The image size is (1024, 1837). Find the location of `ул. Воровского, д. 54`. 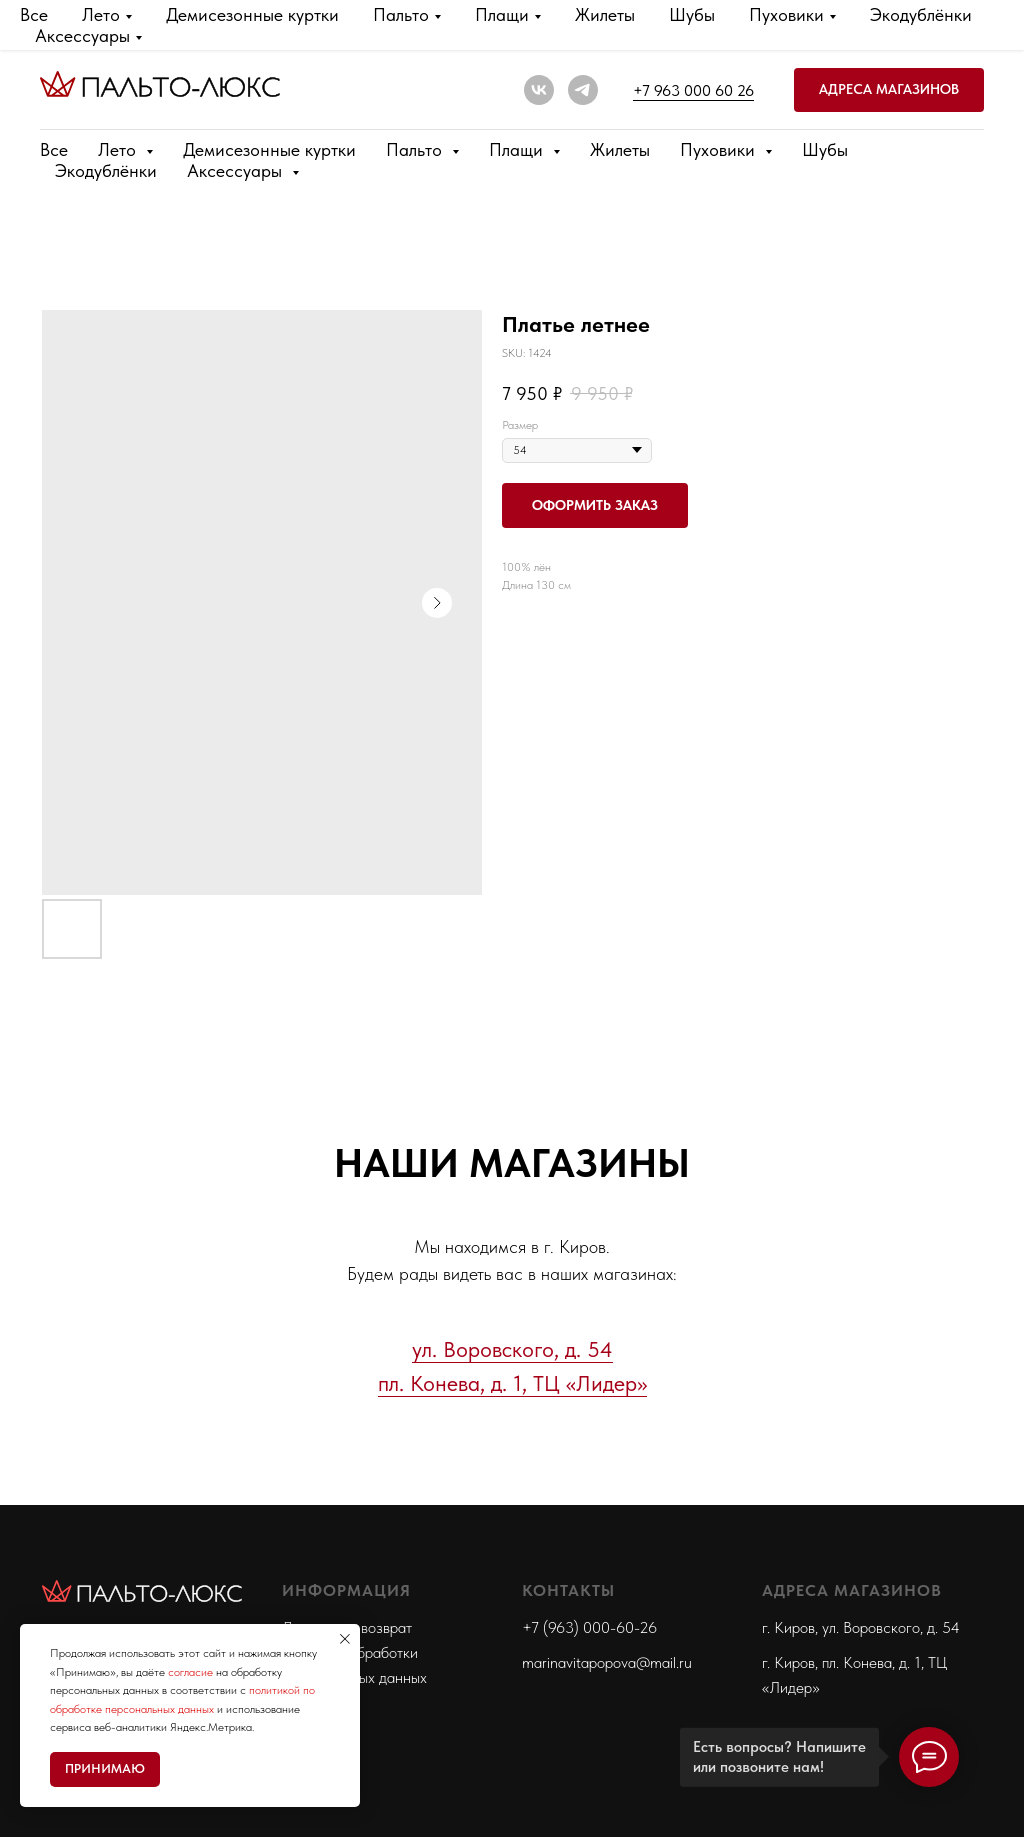

ул. Воровского, д. 54 is located at coordinates (512, 1349).